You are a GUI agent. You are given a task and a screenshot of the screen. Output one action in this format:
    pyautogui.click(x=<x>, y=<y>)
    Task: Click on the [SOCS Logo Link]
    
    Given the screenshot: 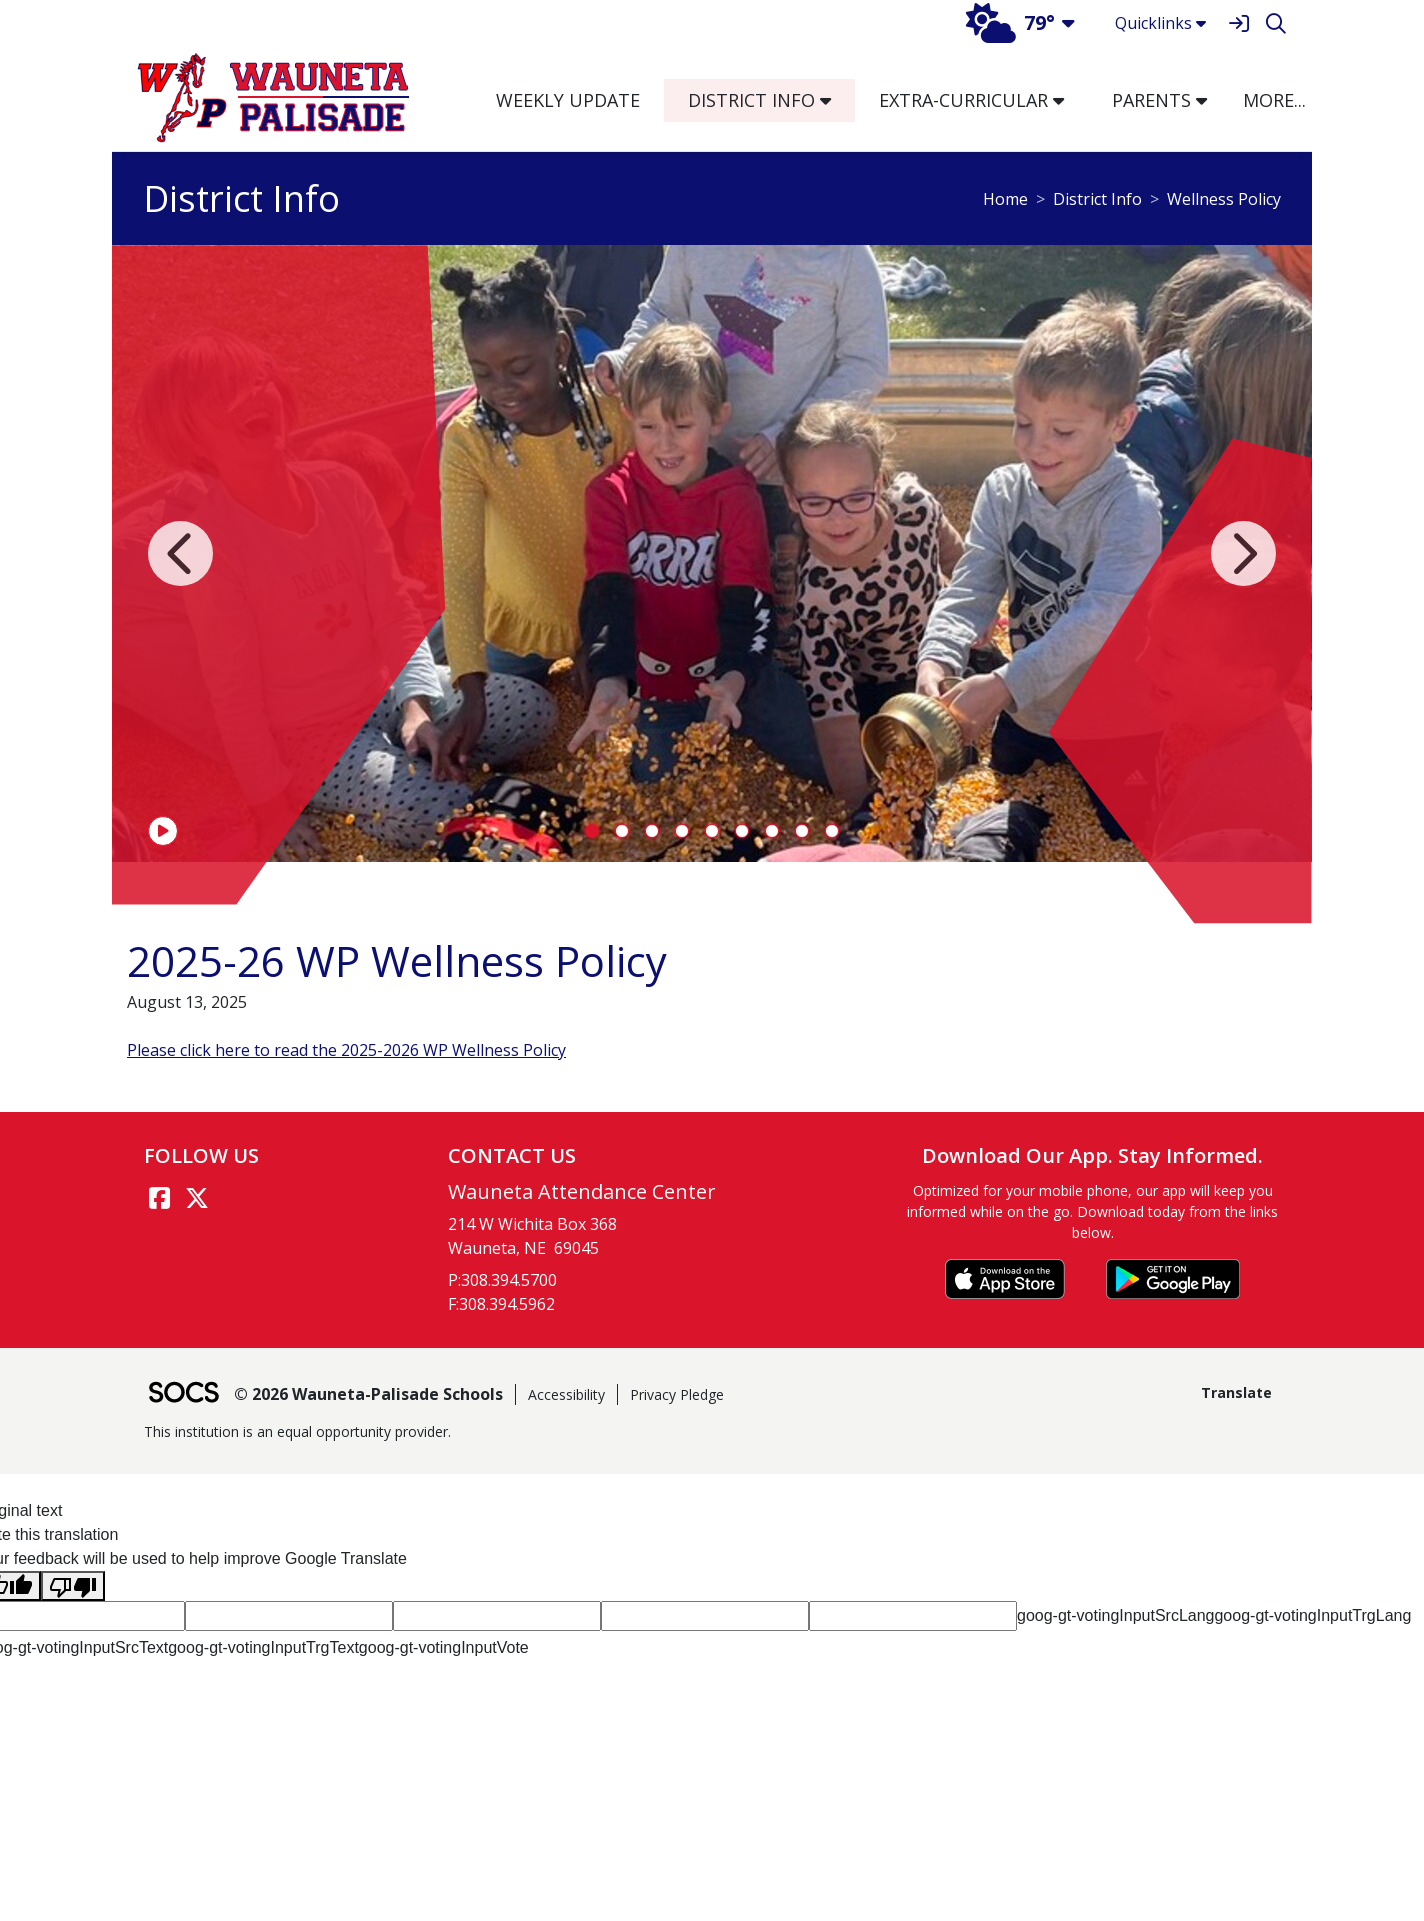 What is the action you would take?
    pyautogui.click(x=183, y=1394)
    